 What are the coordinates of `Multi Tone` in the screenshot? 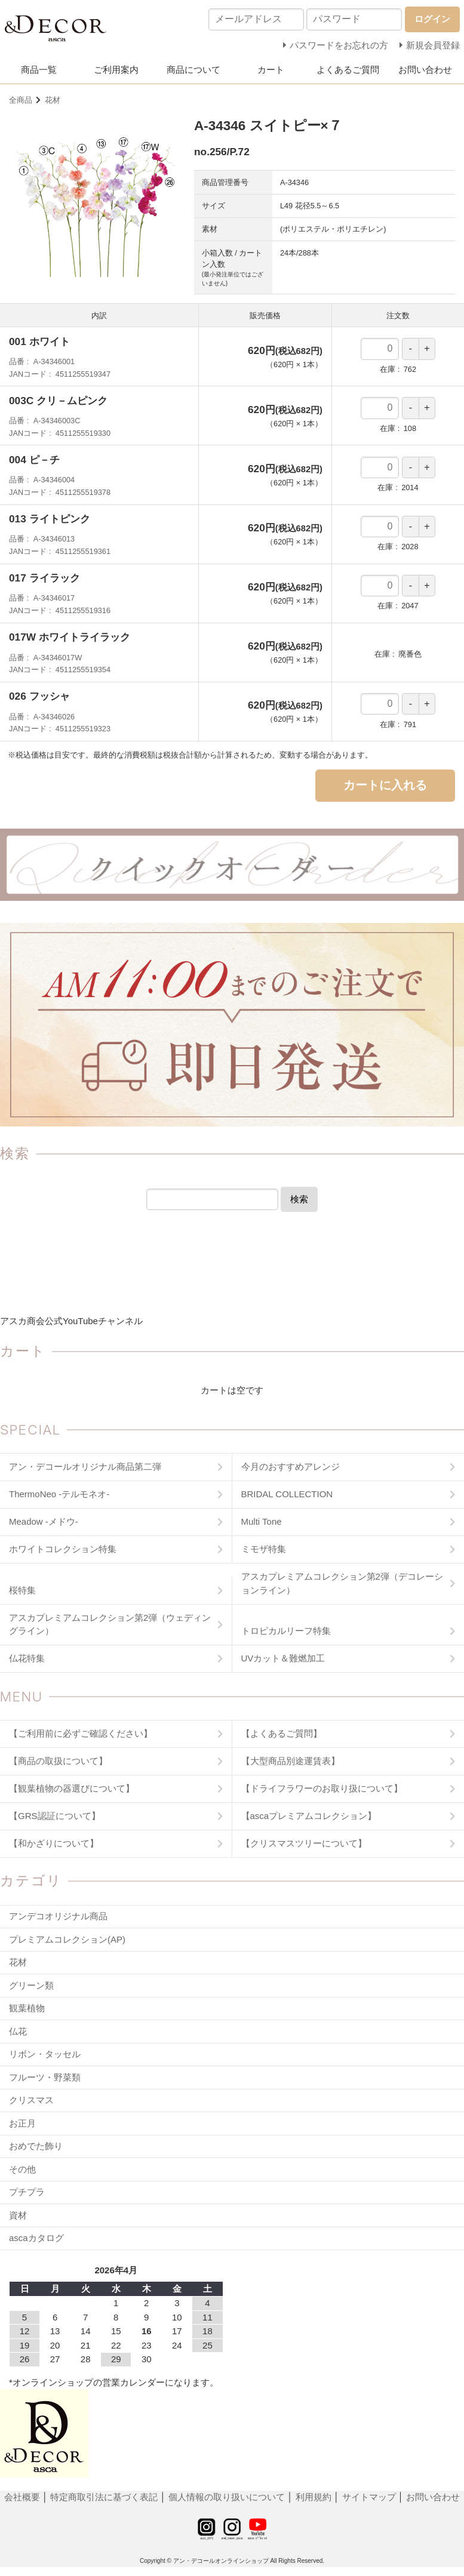 It's located at (261, 1521).